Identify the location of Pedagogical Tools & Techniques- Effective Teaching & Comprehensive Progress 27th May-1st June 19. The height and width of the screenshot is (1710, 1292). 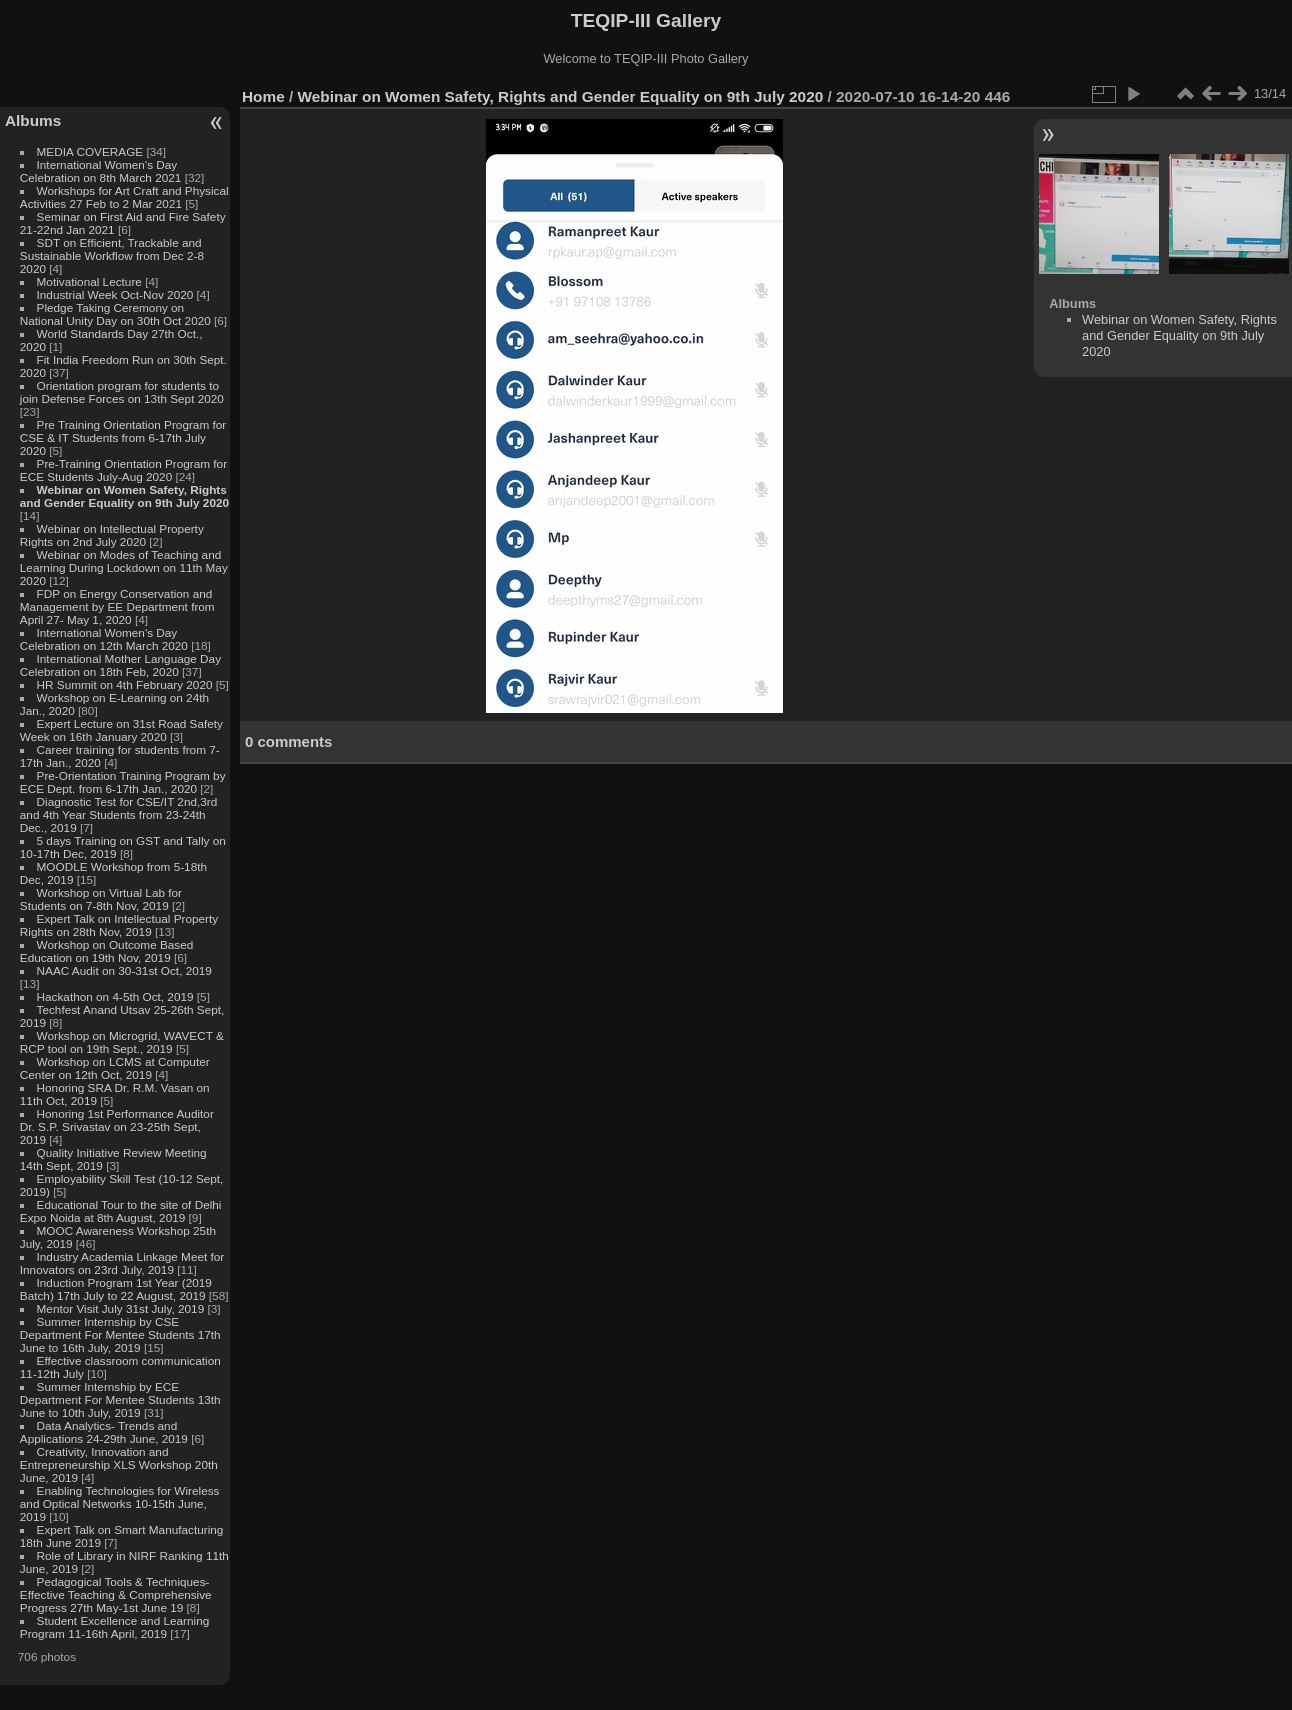
(116, 1594).